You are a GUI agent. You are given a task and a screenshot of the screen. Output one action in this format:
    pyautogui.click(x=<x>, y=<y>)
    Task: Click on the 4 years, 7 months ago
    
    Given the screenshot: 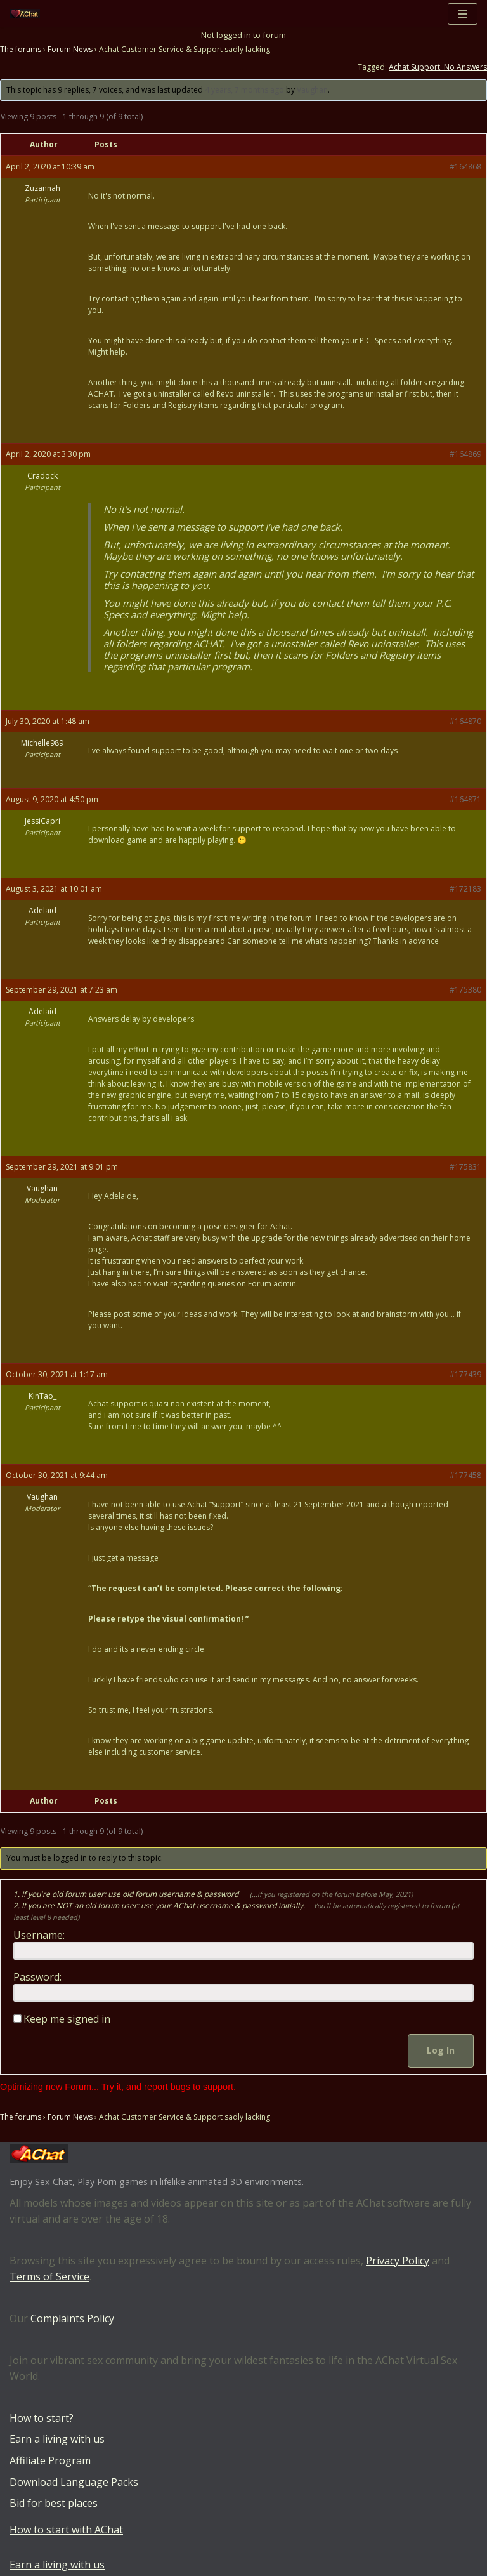 What is the action you would take?
    pyautogui.click(x=244, y=89)
    